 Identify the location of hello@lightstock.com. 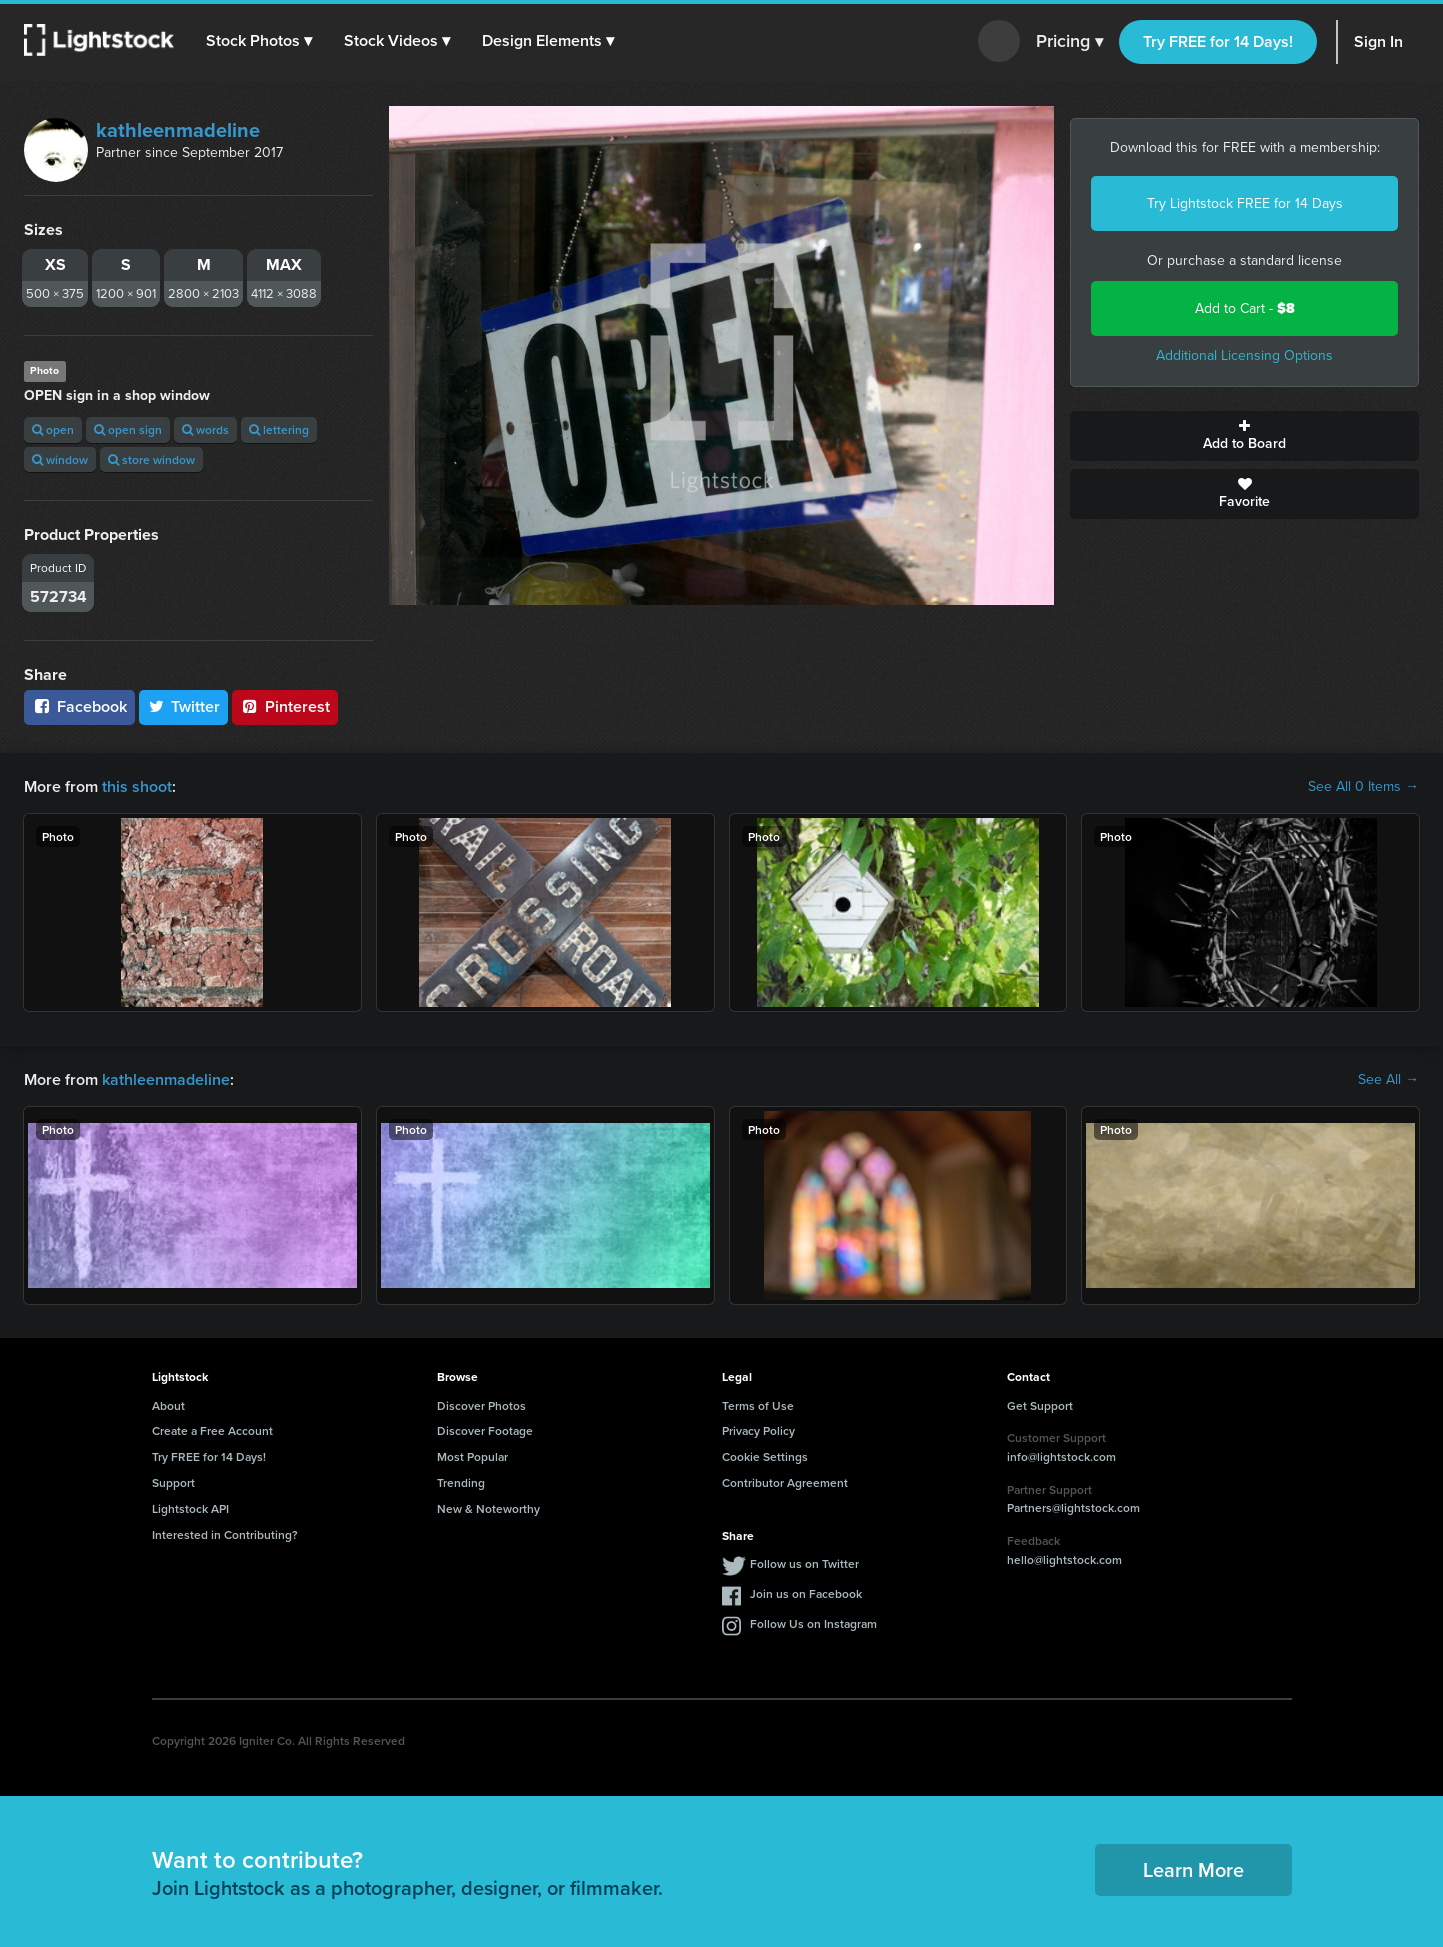
(1064, 1559).